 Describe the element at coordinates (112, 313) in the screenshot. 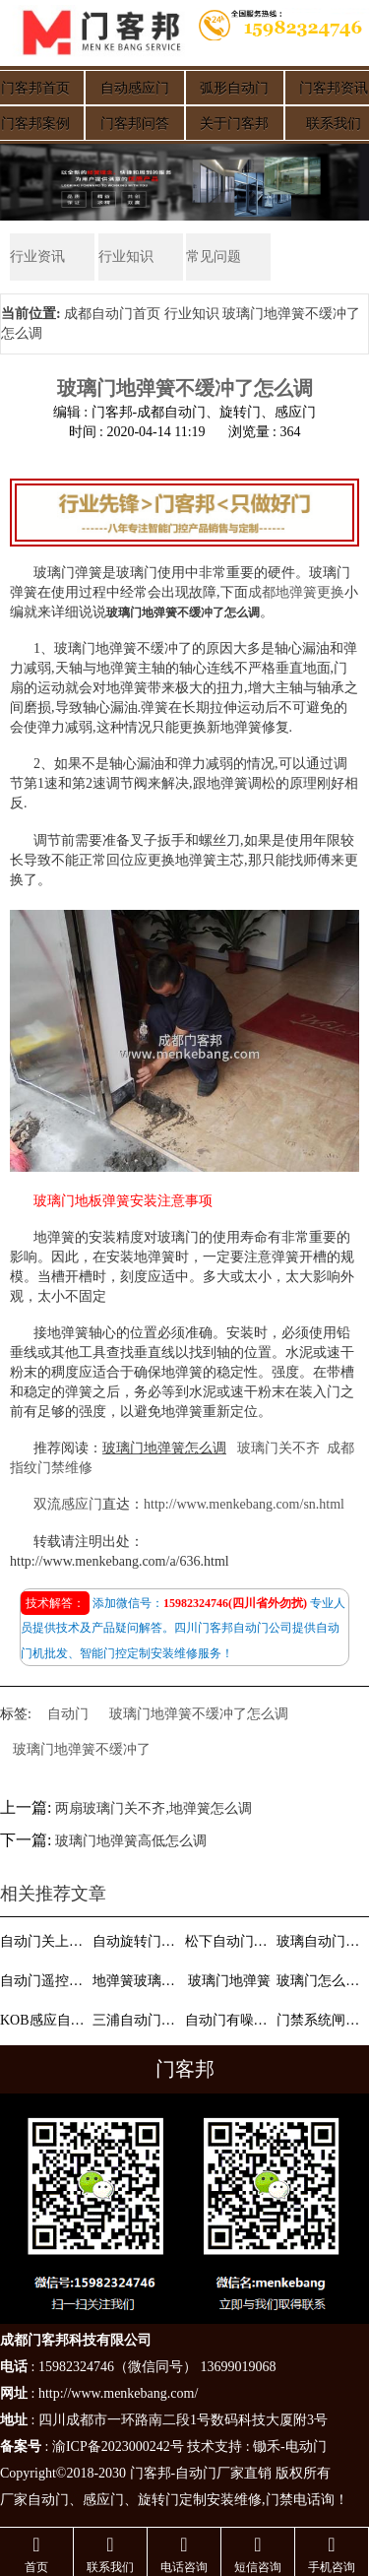

I see `成都自动门首页` at that location.